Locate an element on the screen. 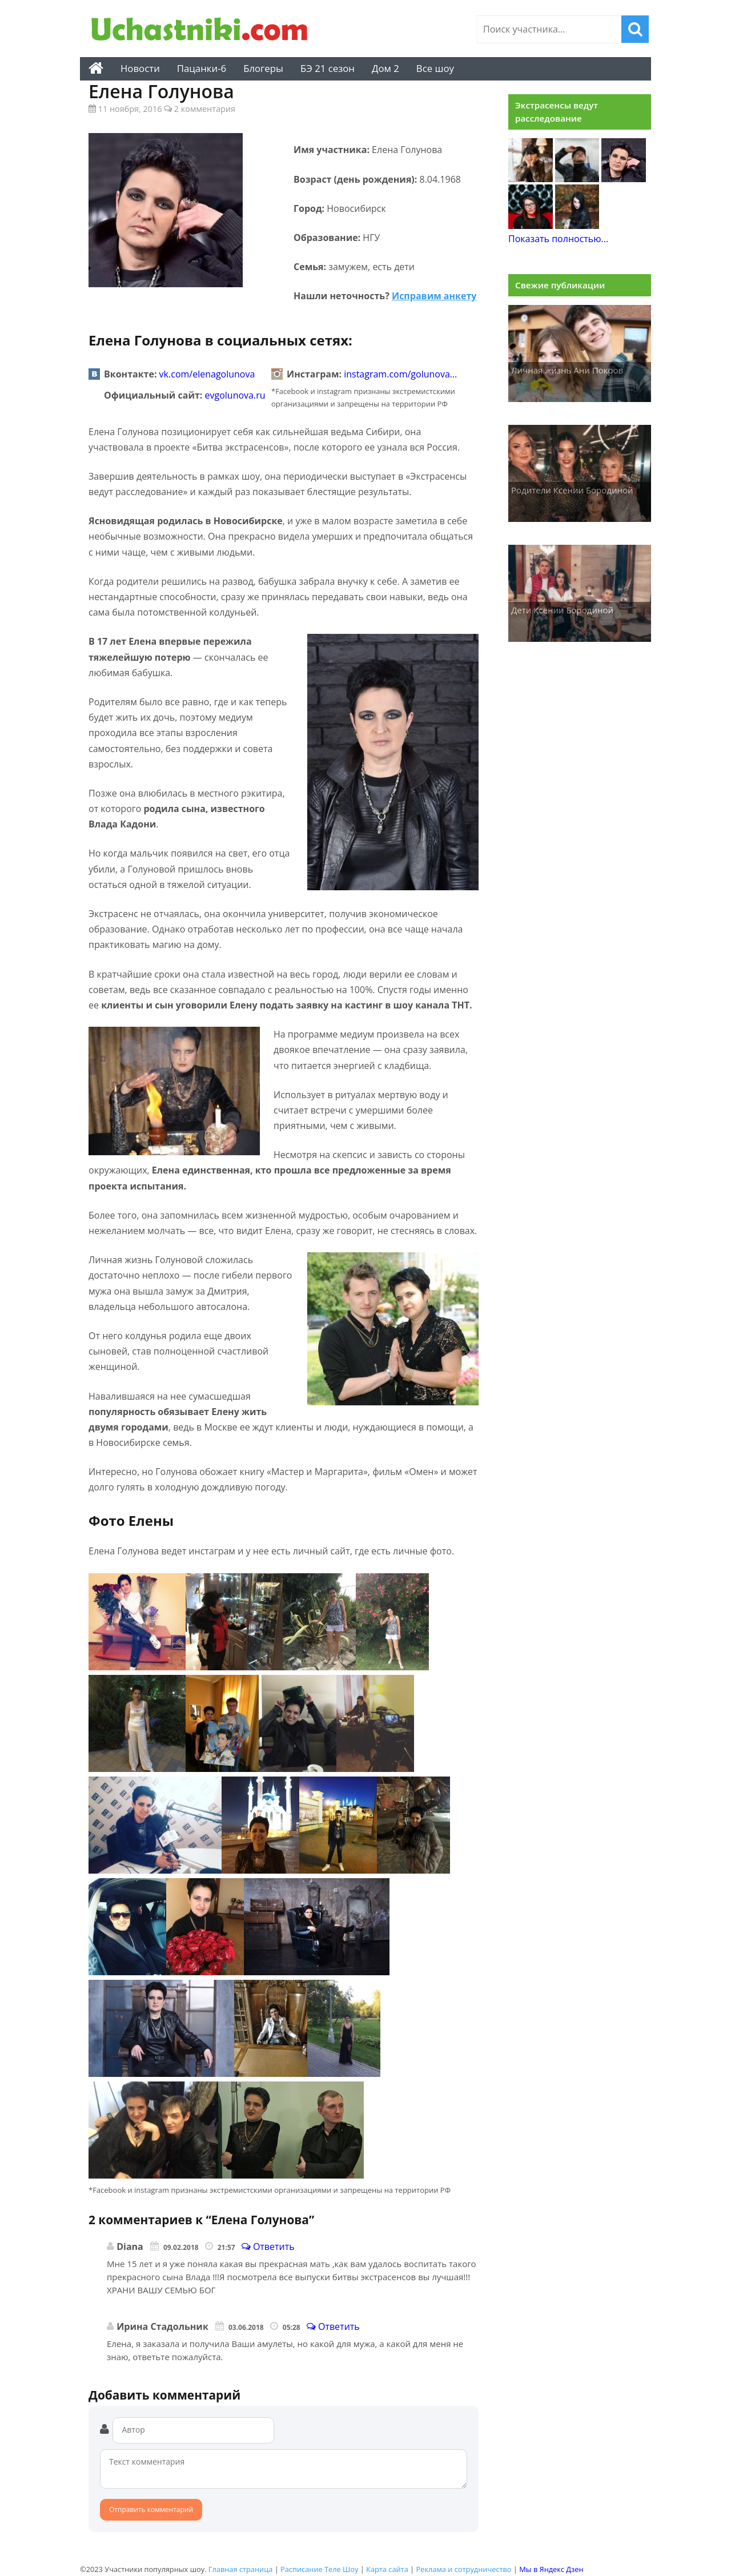 The width and height of the screenshot is (731, 2576). Личная жизнь Ани Покров is located at coordinates (567, 370).